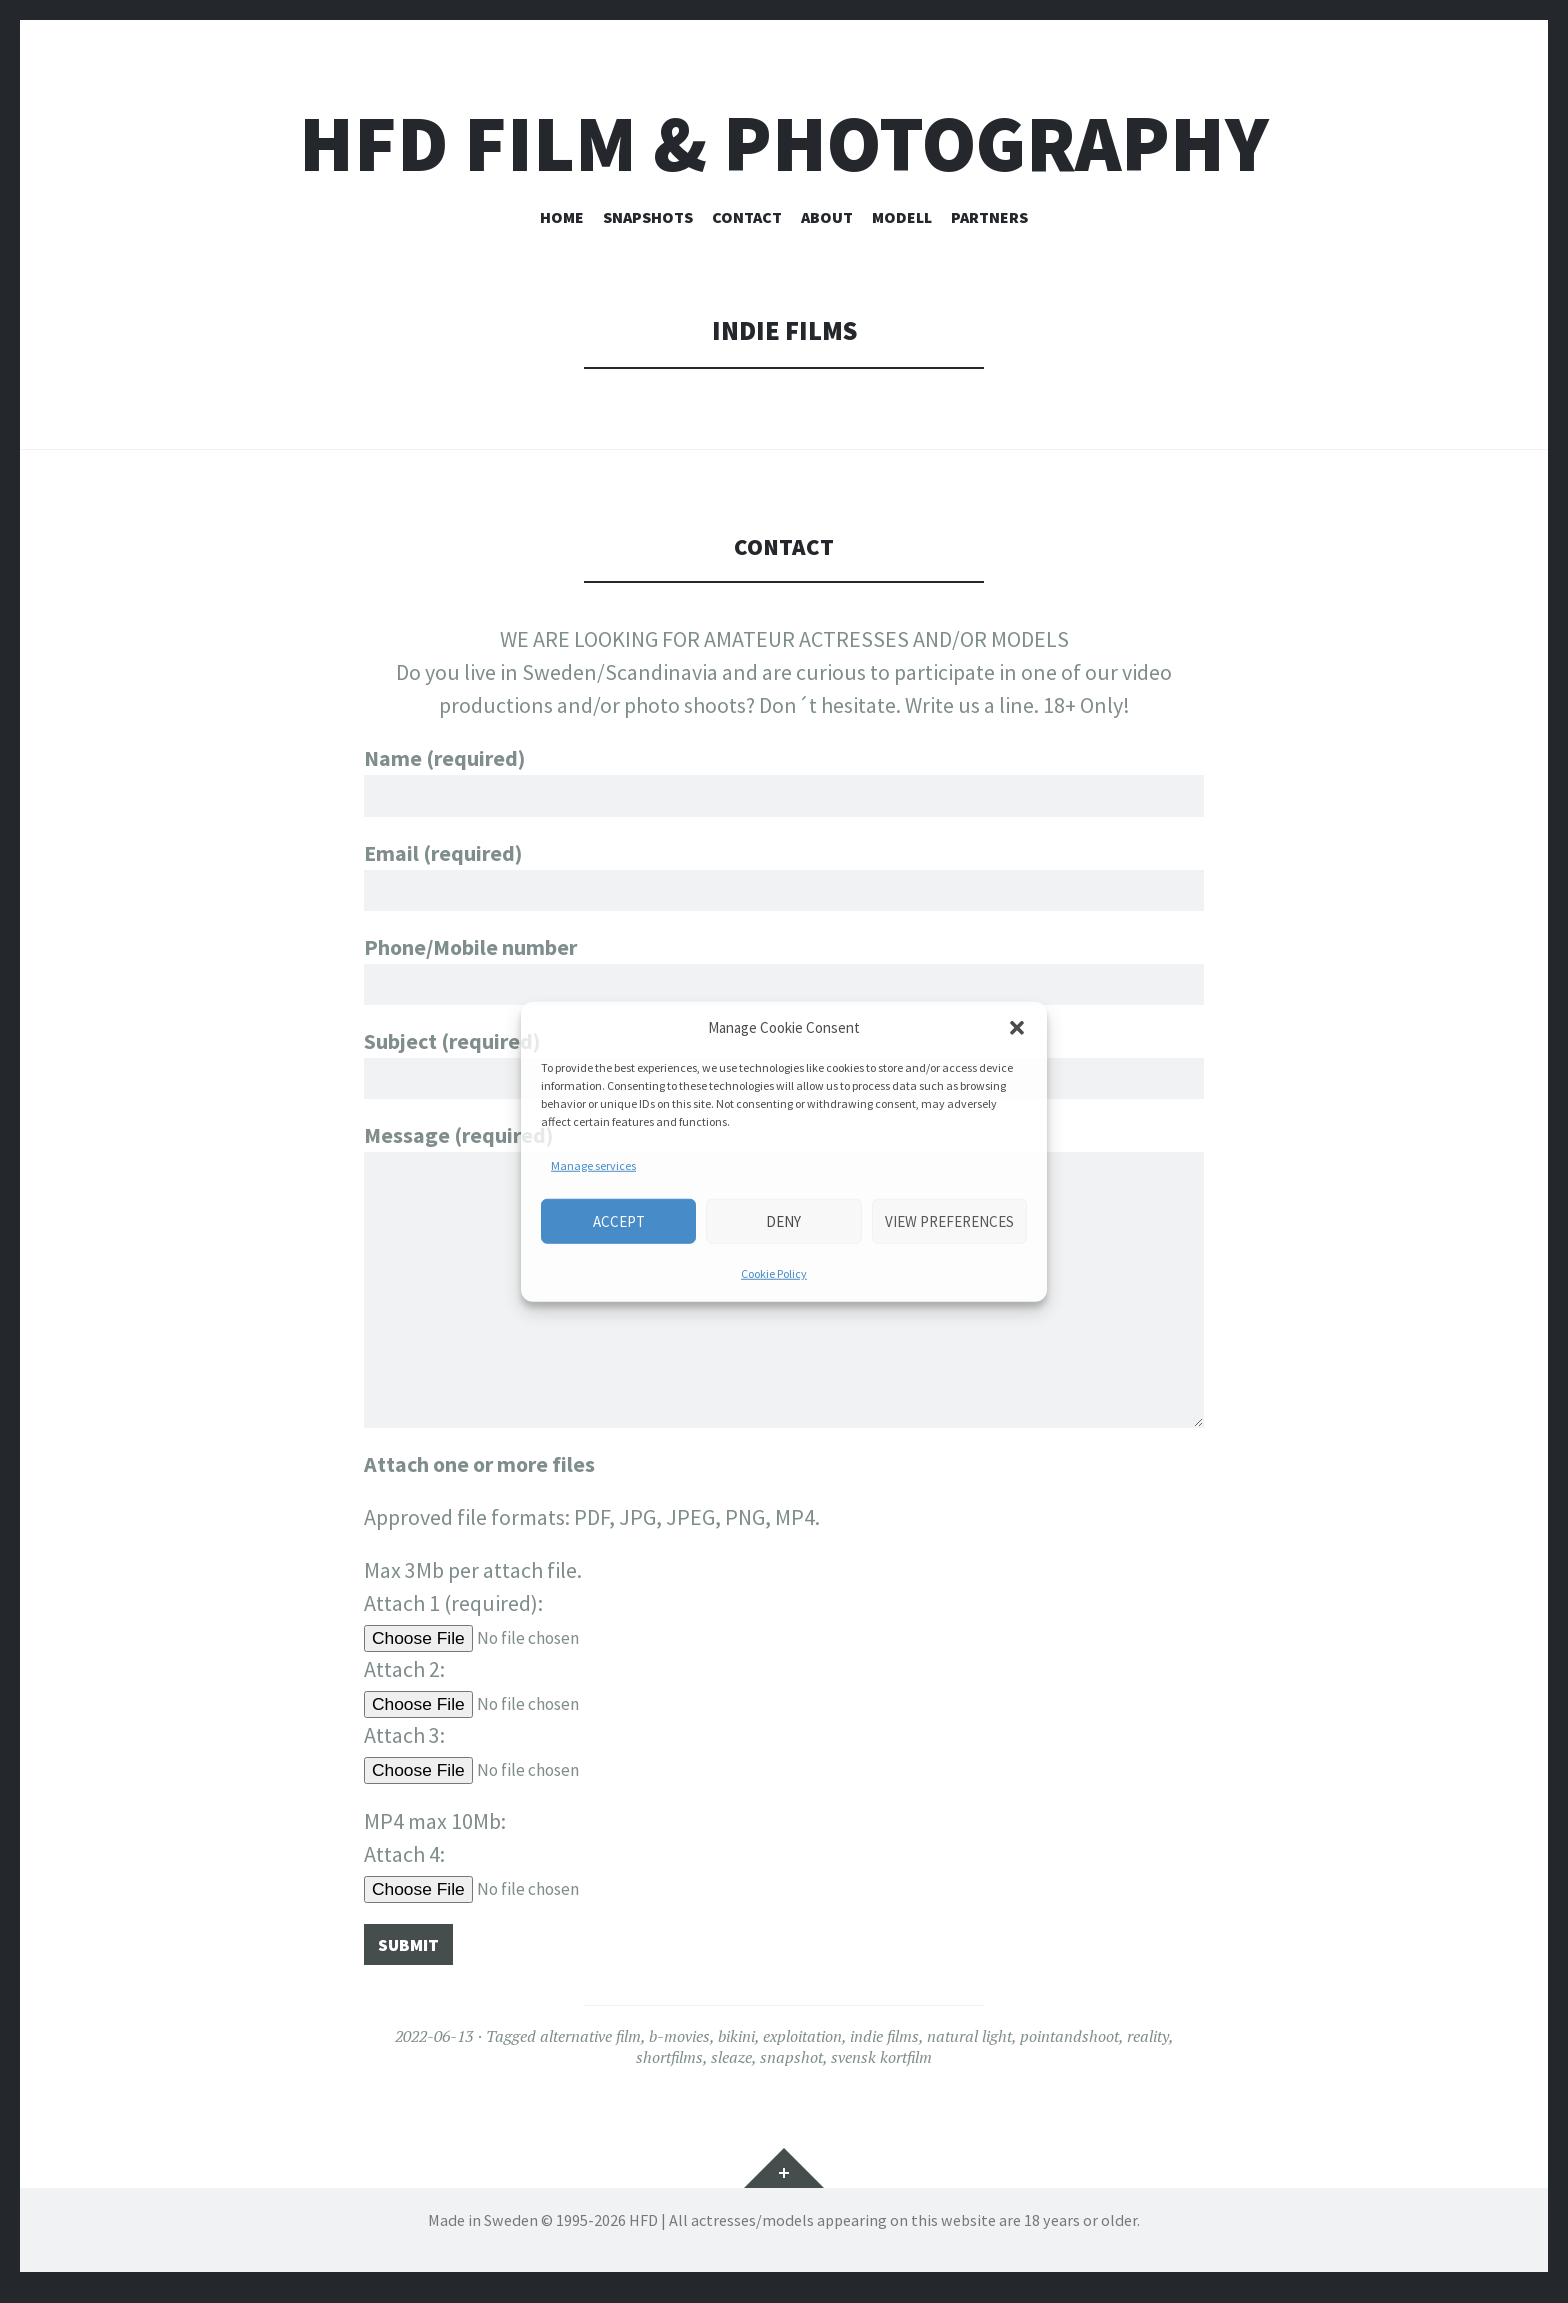 The image size is (1568, 2303). What do you see at coordinates (969, 2047) in the screenshot?
I see `natural light` at bounding box center [969, 2047].